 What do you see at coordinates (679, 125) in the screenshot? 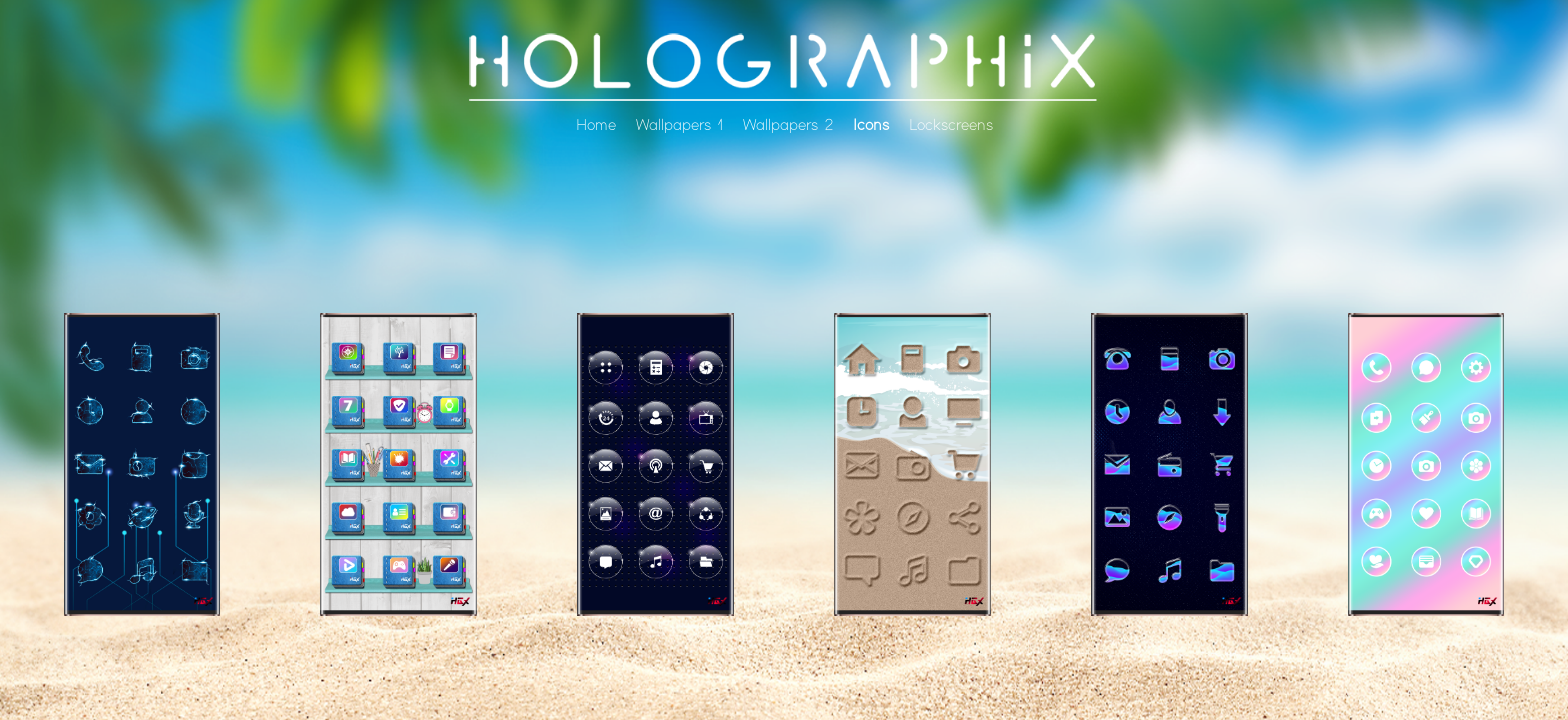
I see `Wallpapers 1` at bounding box center [679, 125].